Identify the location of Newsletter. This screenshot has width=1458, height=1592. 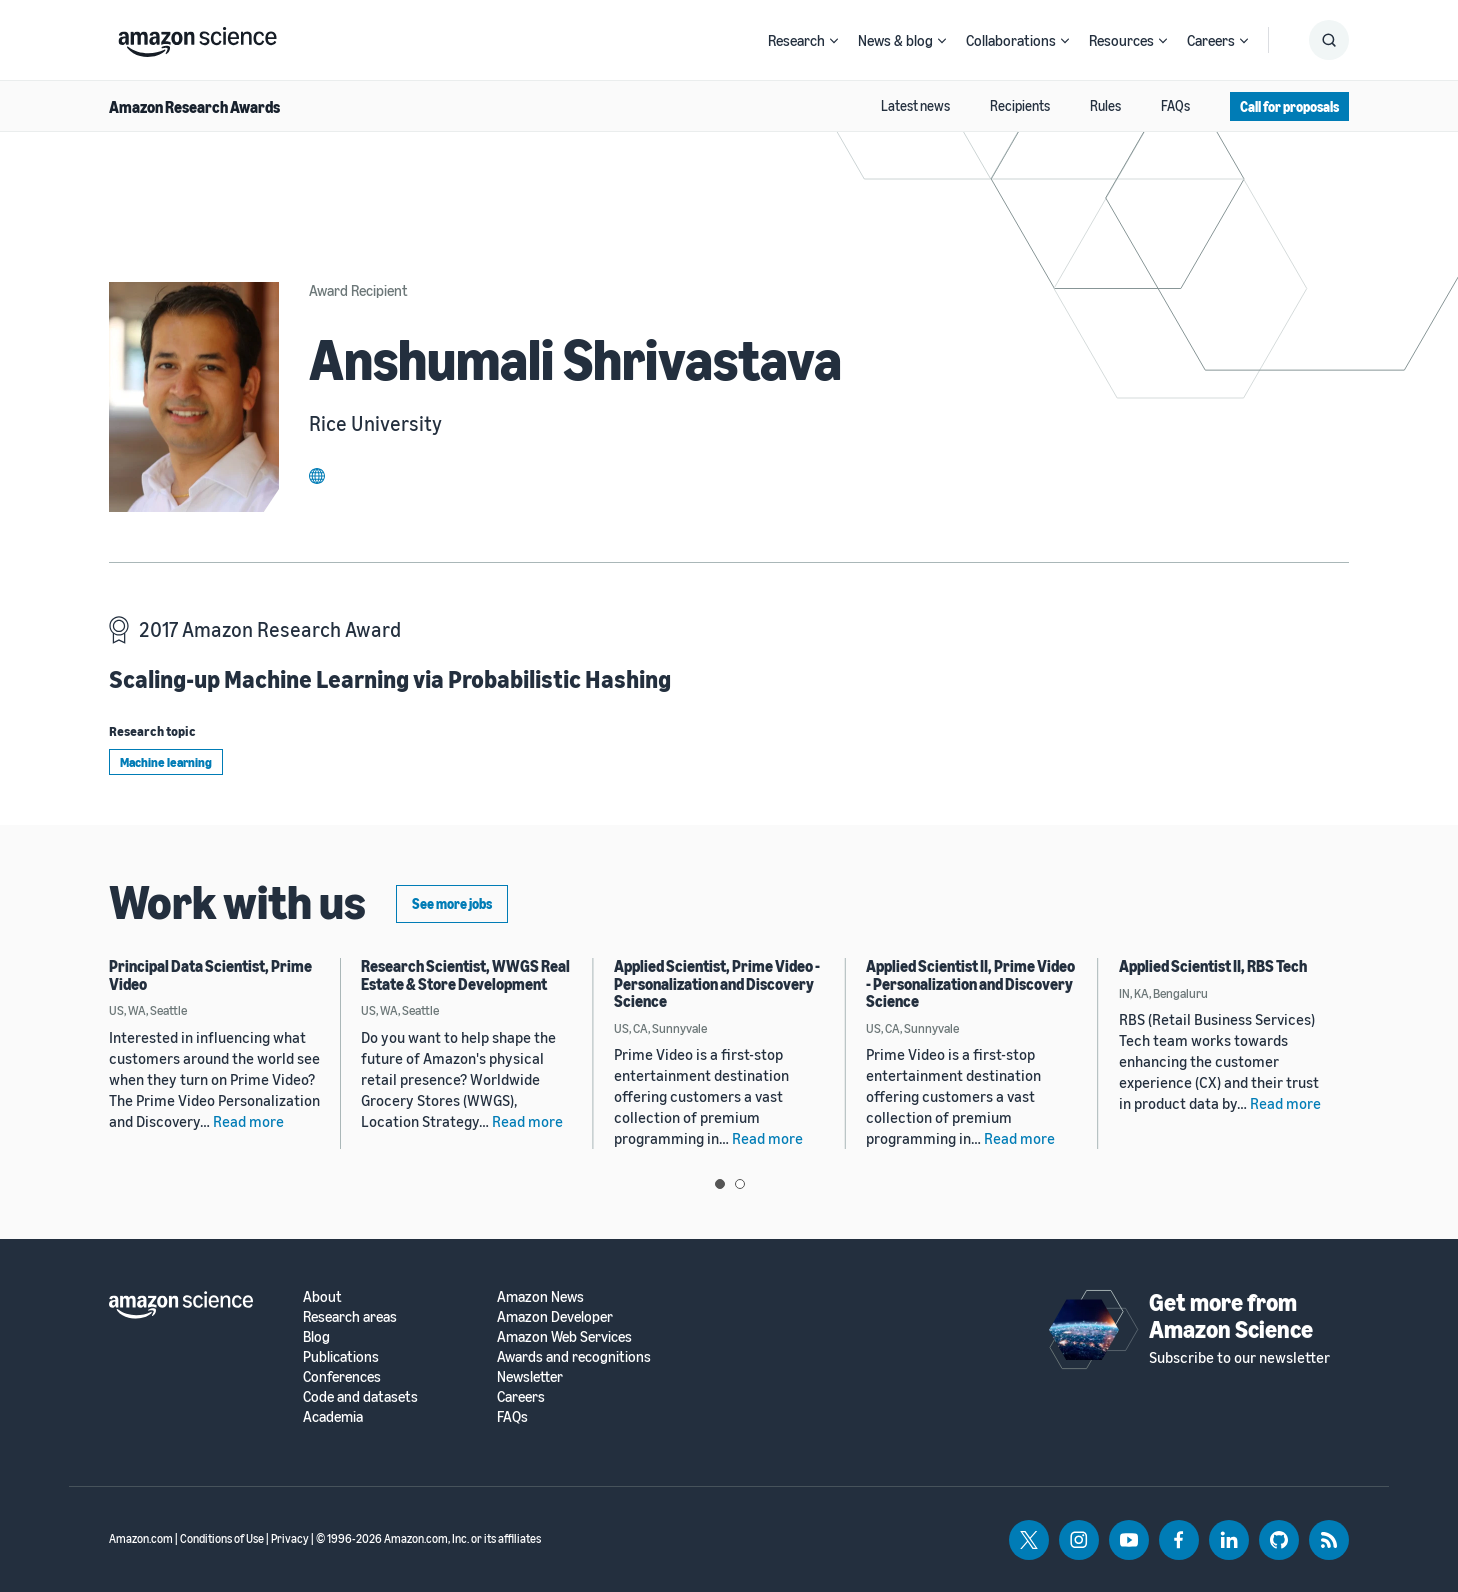
(530, 1376).